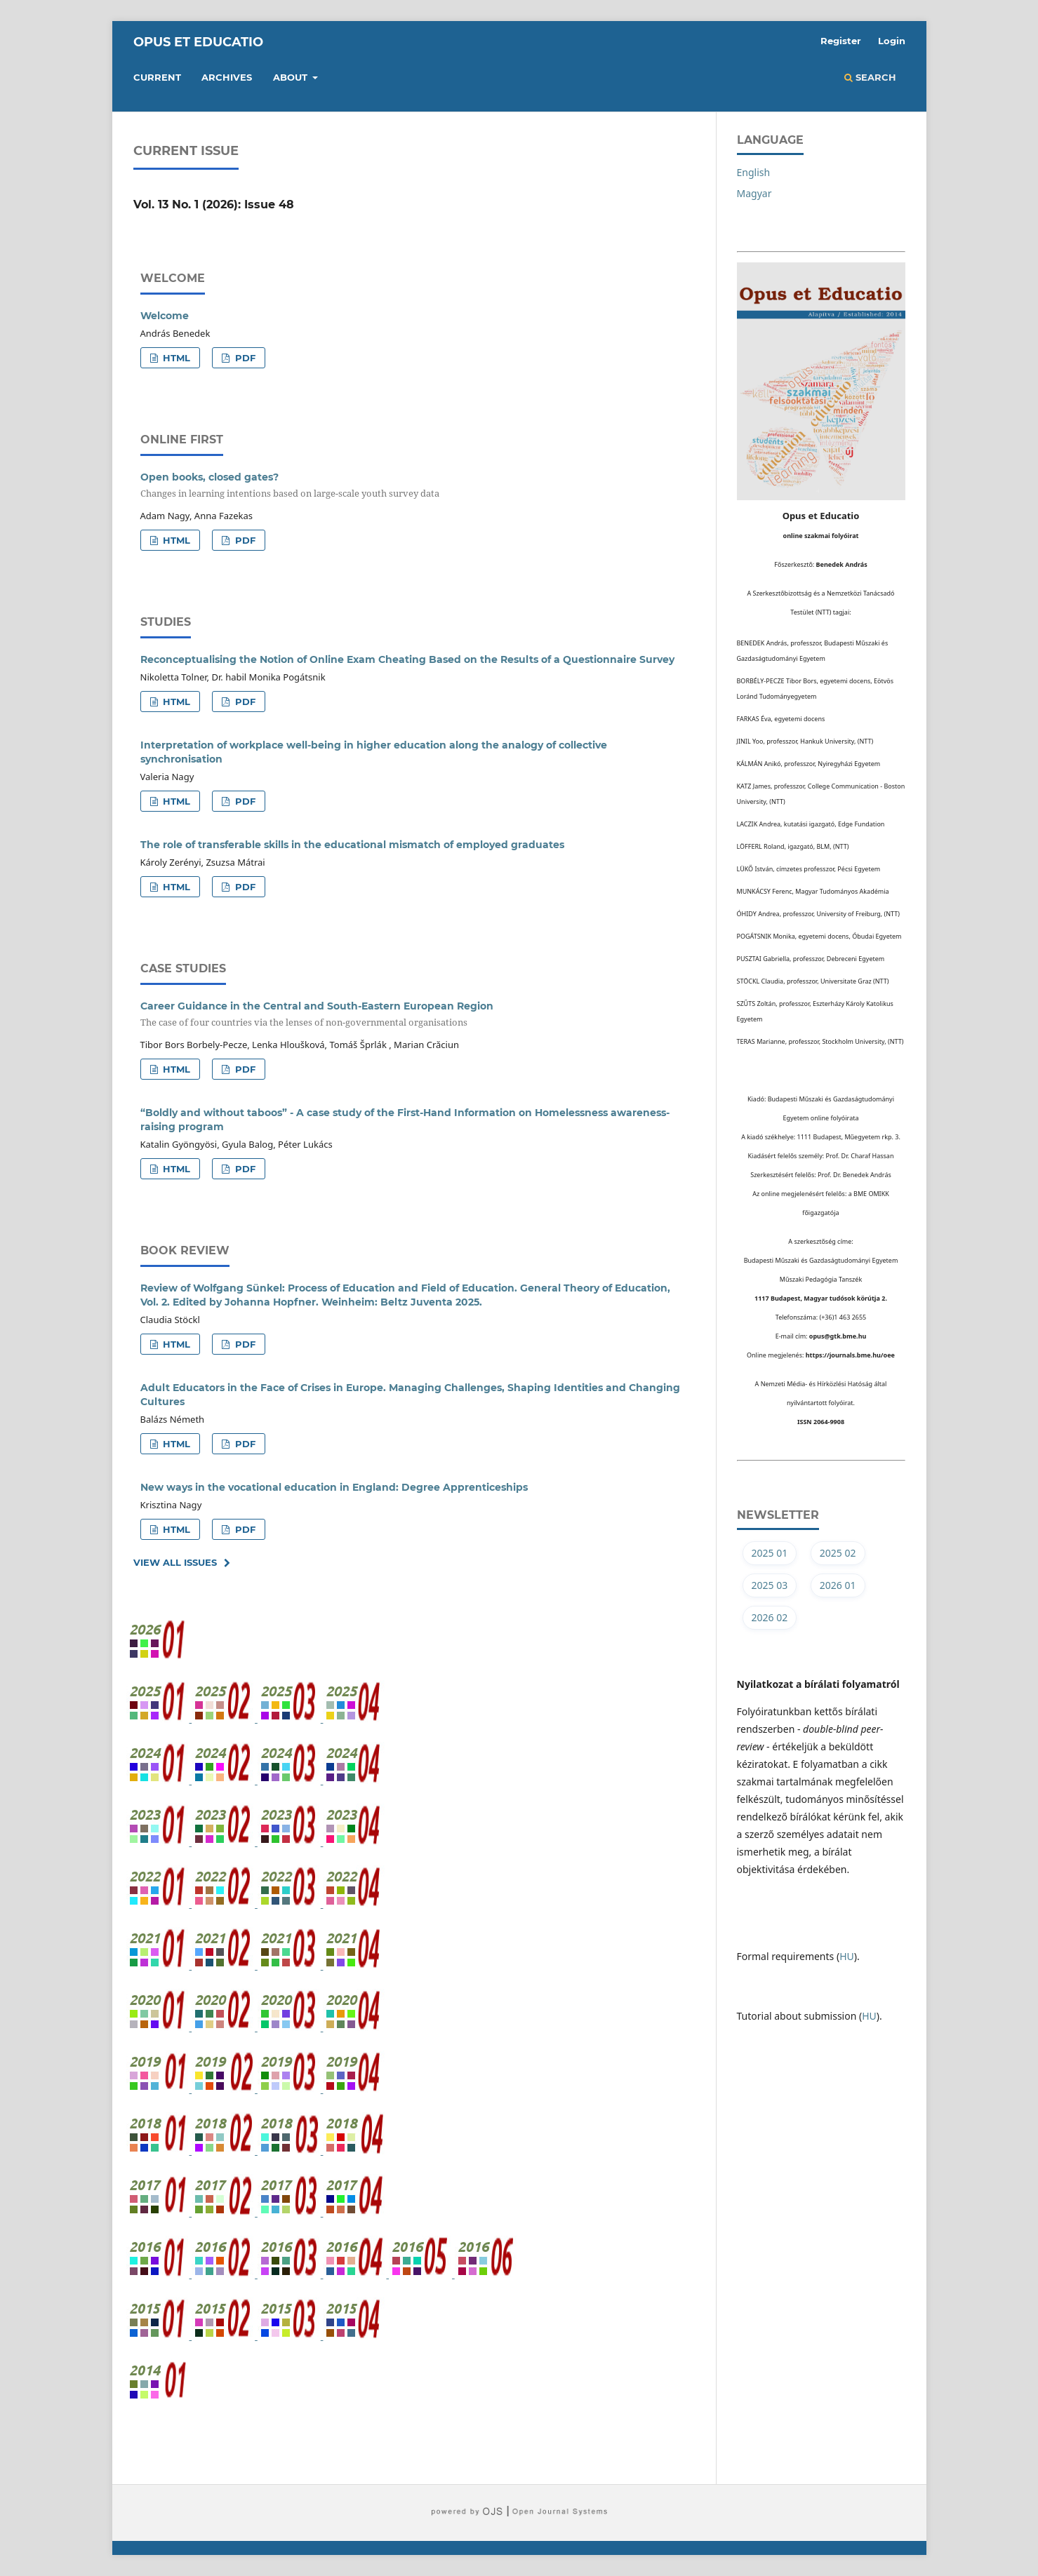 The height and width of the screenshot is (2576, 1038). I want to click on HU, so click(846, 1956).